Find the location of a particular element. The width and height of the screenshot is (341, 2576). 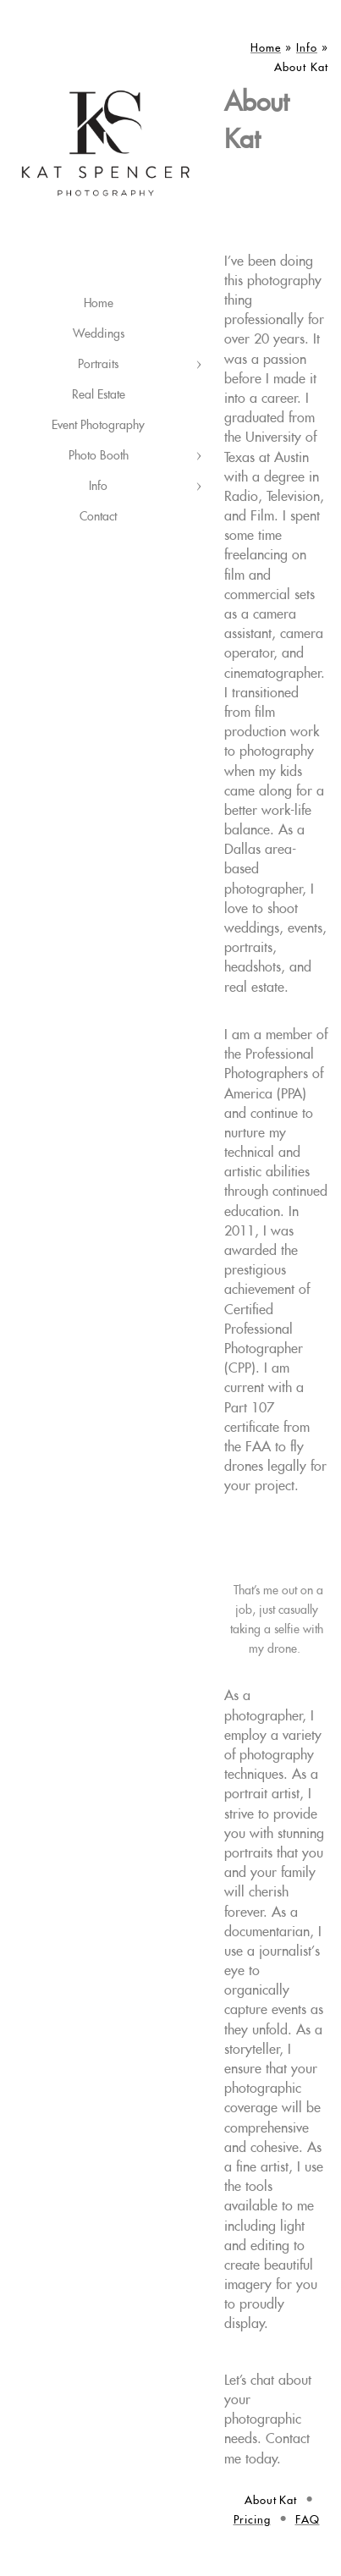

Photo Booth is located at coordinates (99, 456).